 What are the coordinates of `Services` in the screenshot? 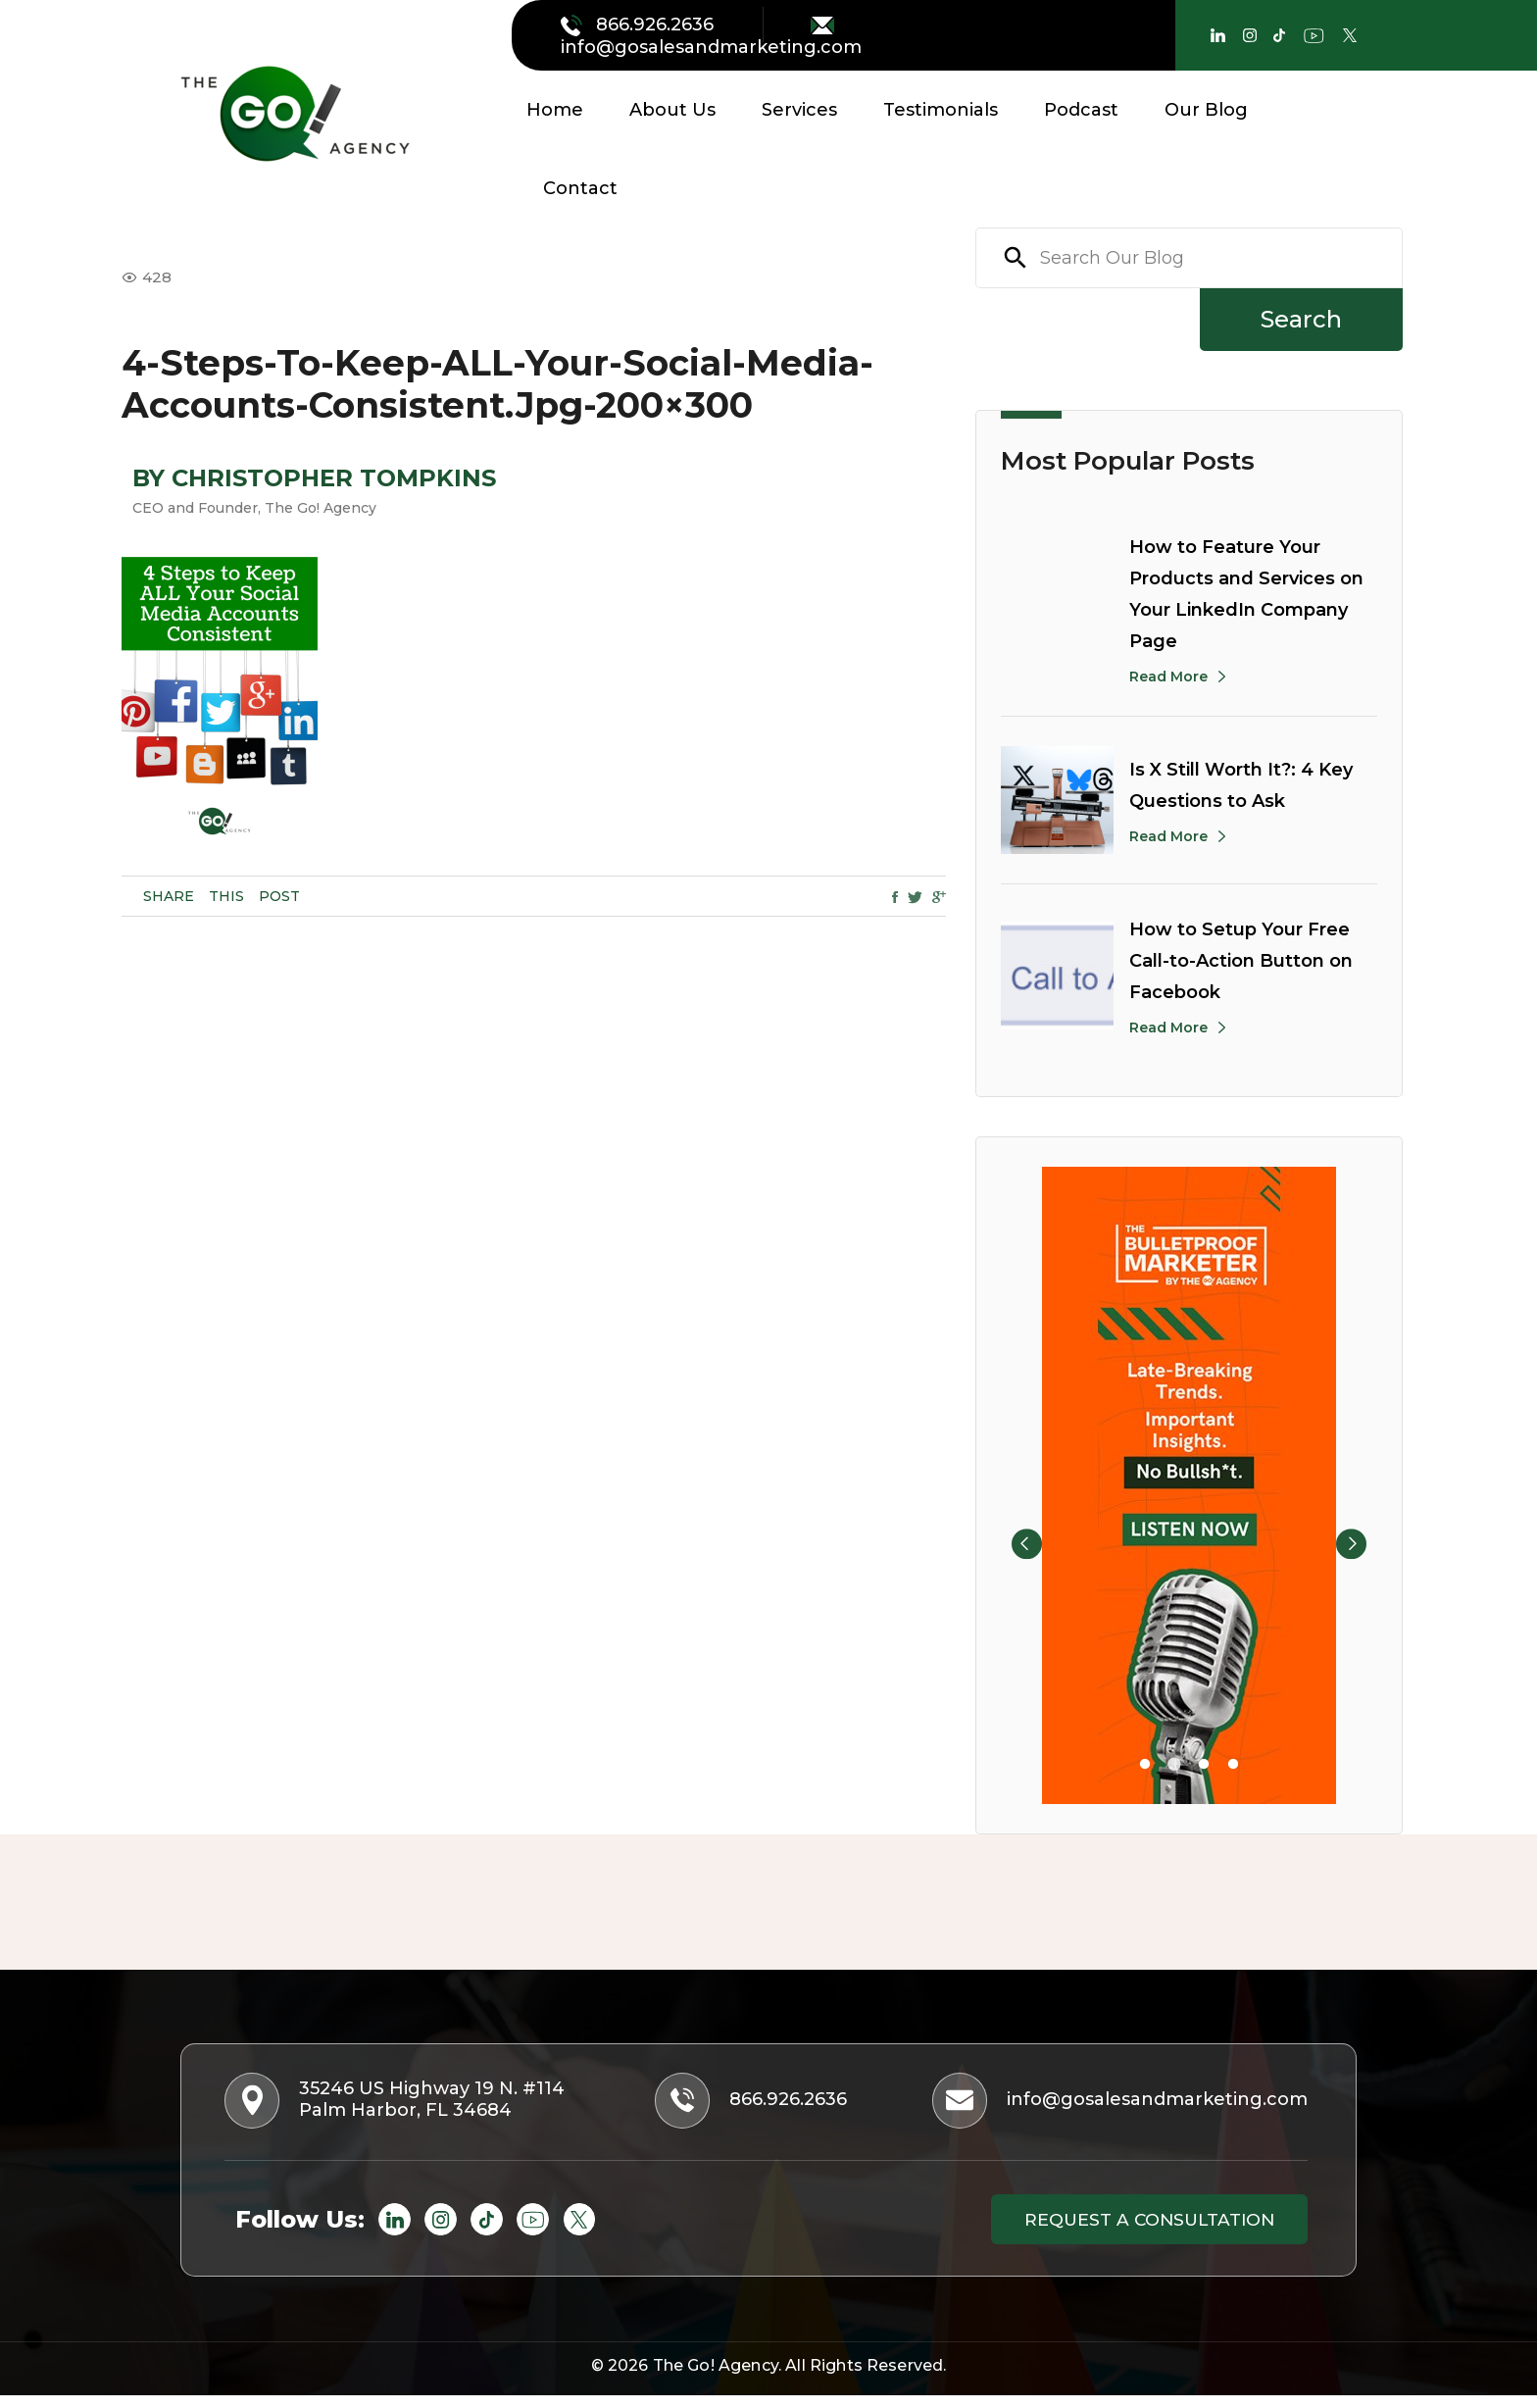 It's located at (799, 110).